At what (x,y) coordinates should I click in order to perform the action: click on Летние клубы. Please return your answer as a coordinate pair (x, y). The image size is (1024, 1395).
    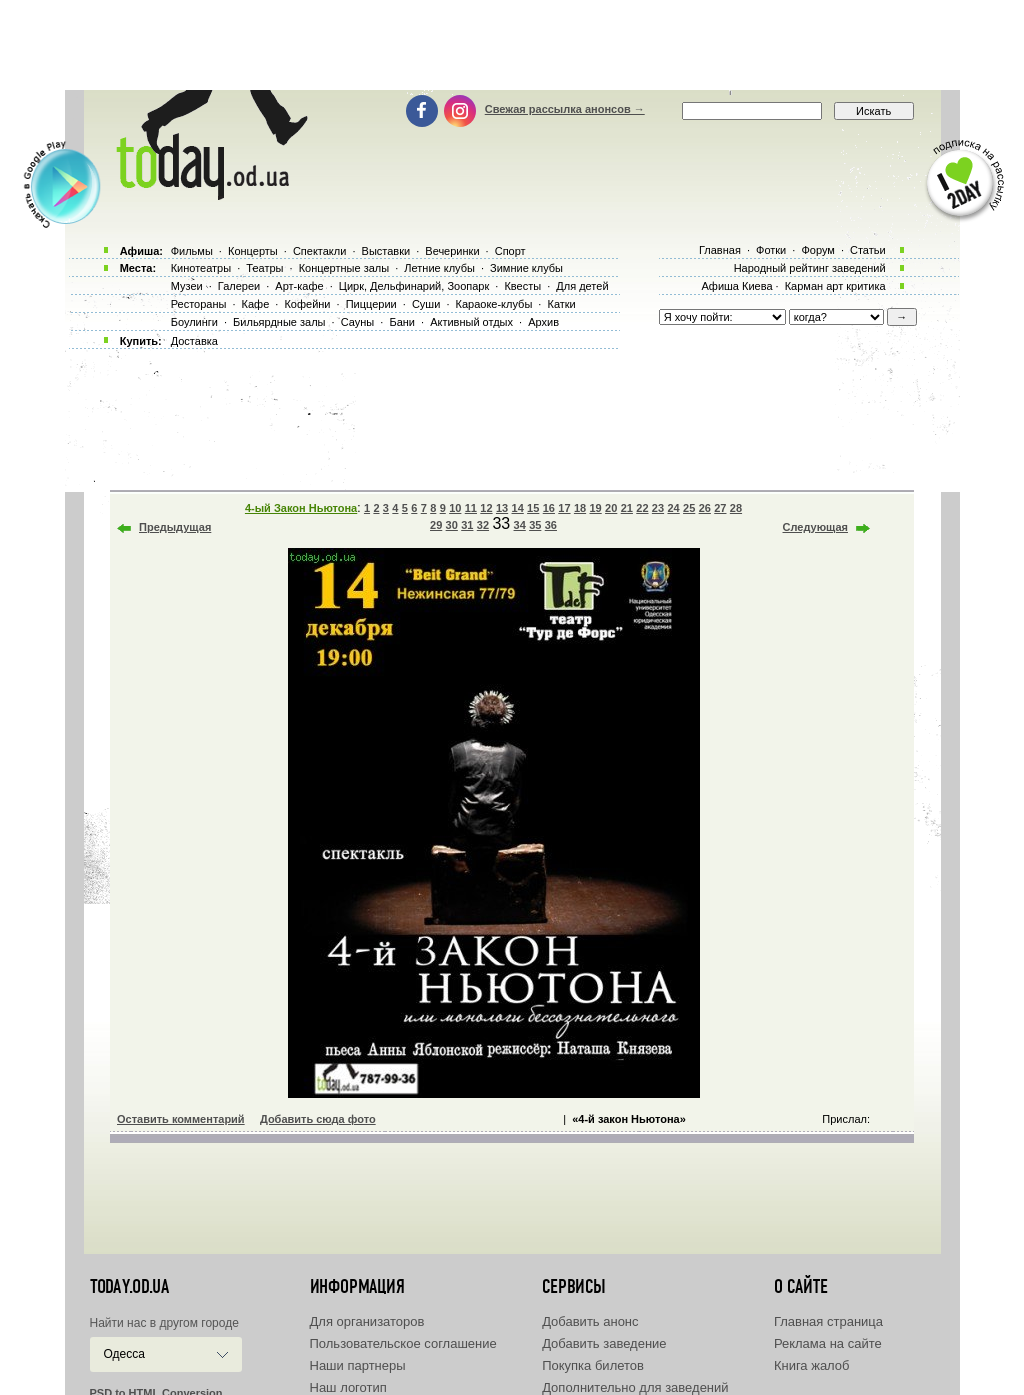
    Looking at the image, I should click on (439, 268).